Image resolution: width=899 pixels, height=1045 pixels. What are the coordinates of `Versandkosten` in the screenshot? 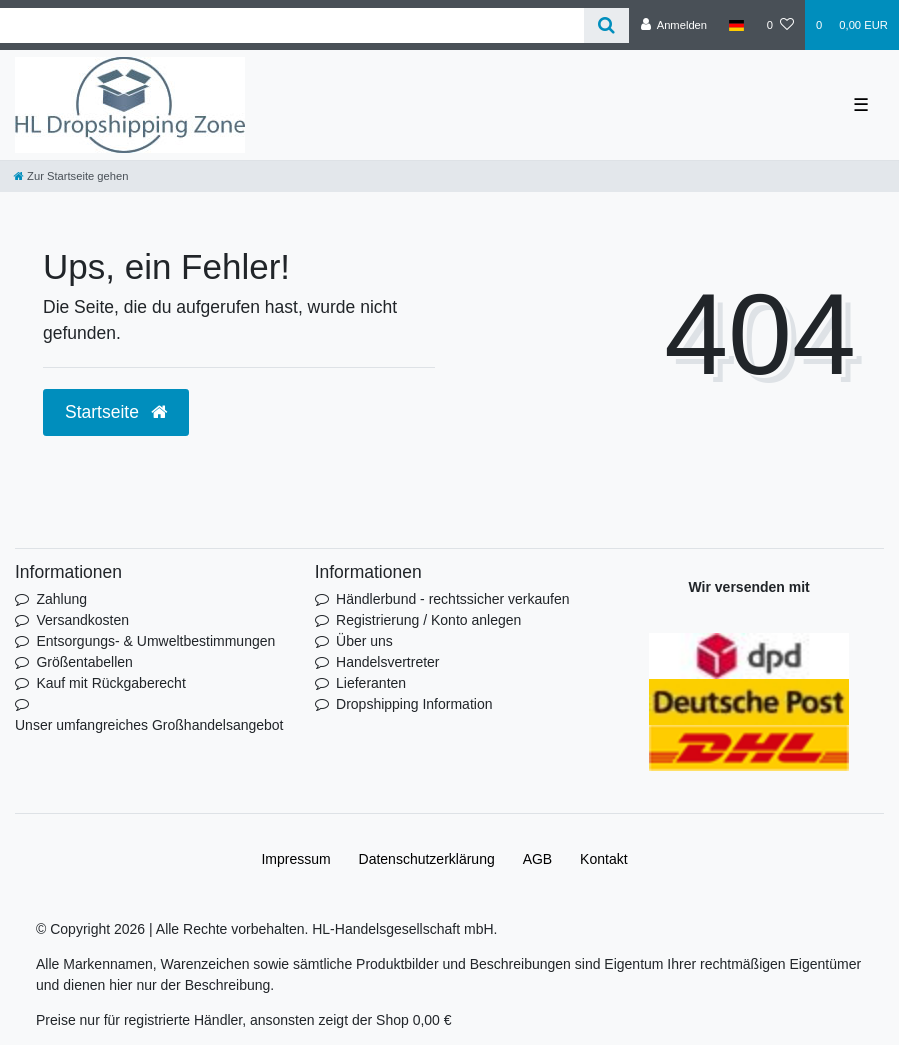 It's located at (82, 620).